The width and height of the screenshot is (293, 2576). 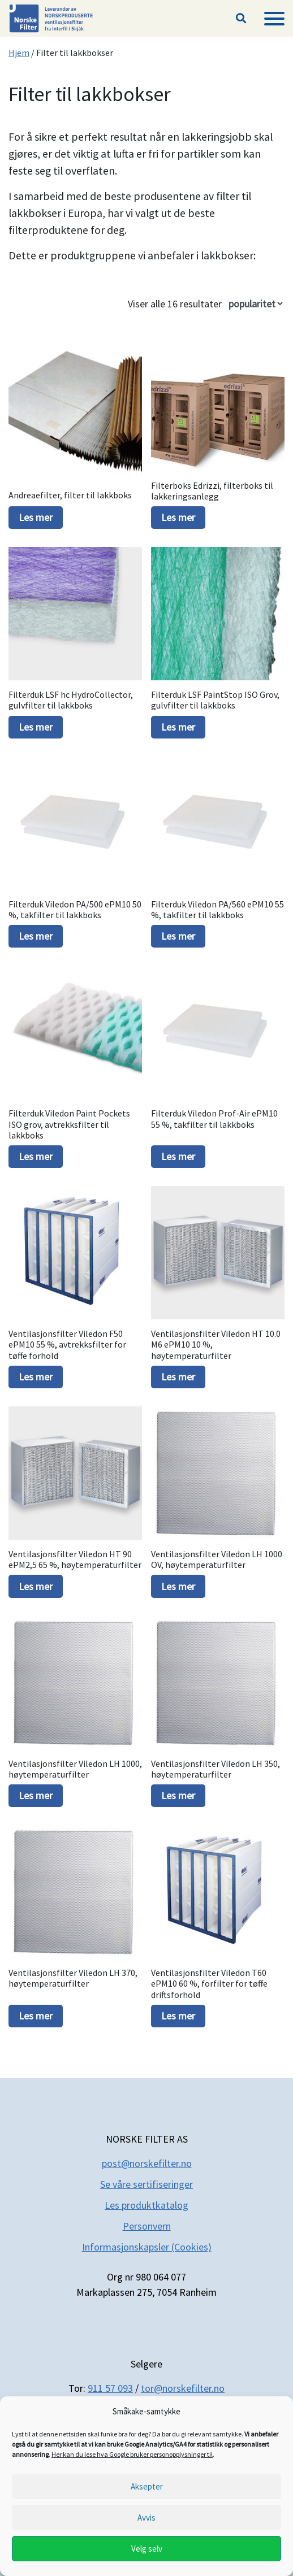 What do you see at coordinates (182, 2205) in the screenshot?
I see `og` at bounding box center [182, 2205].